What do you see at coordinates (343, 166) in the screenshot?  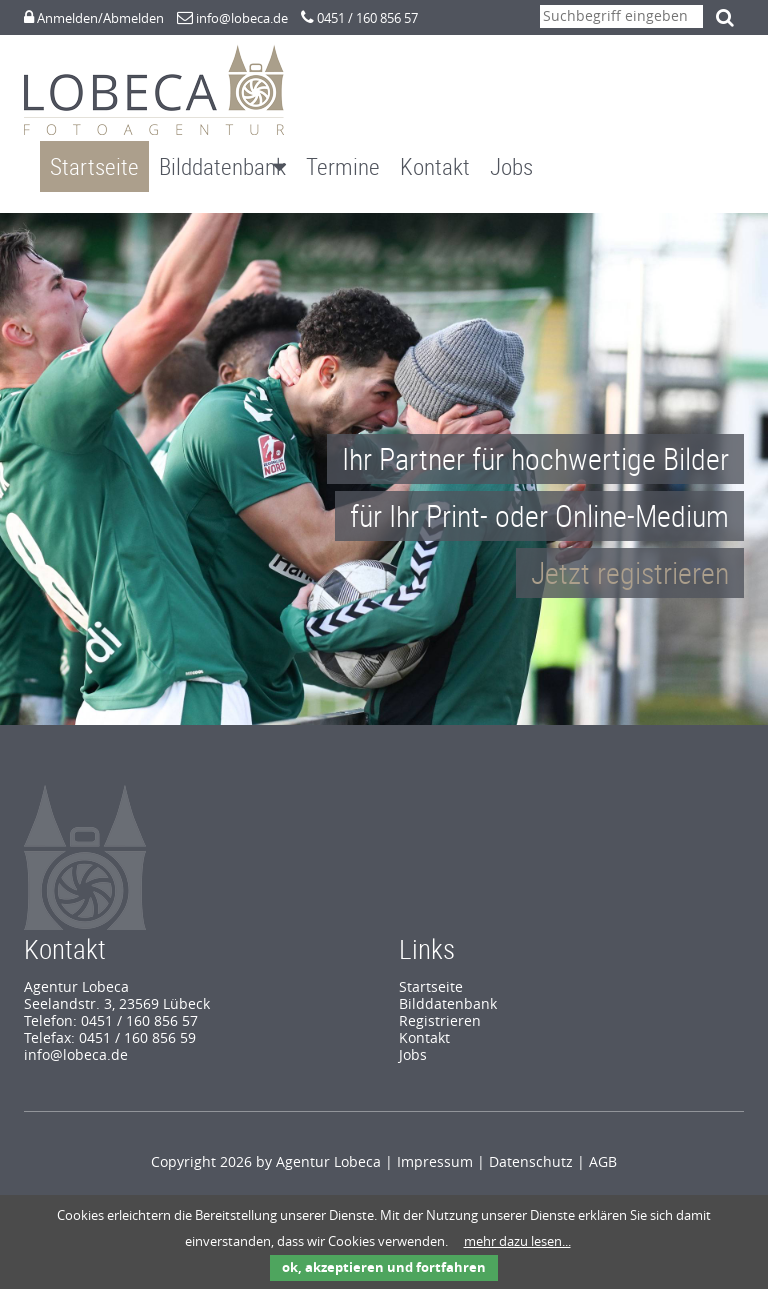 I see `Termine` at bounding box center [343, 166].